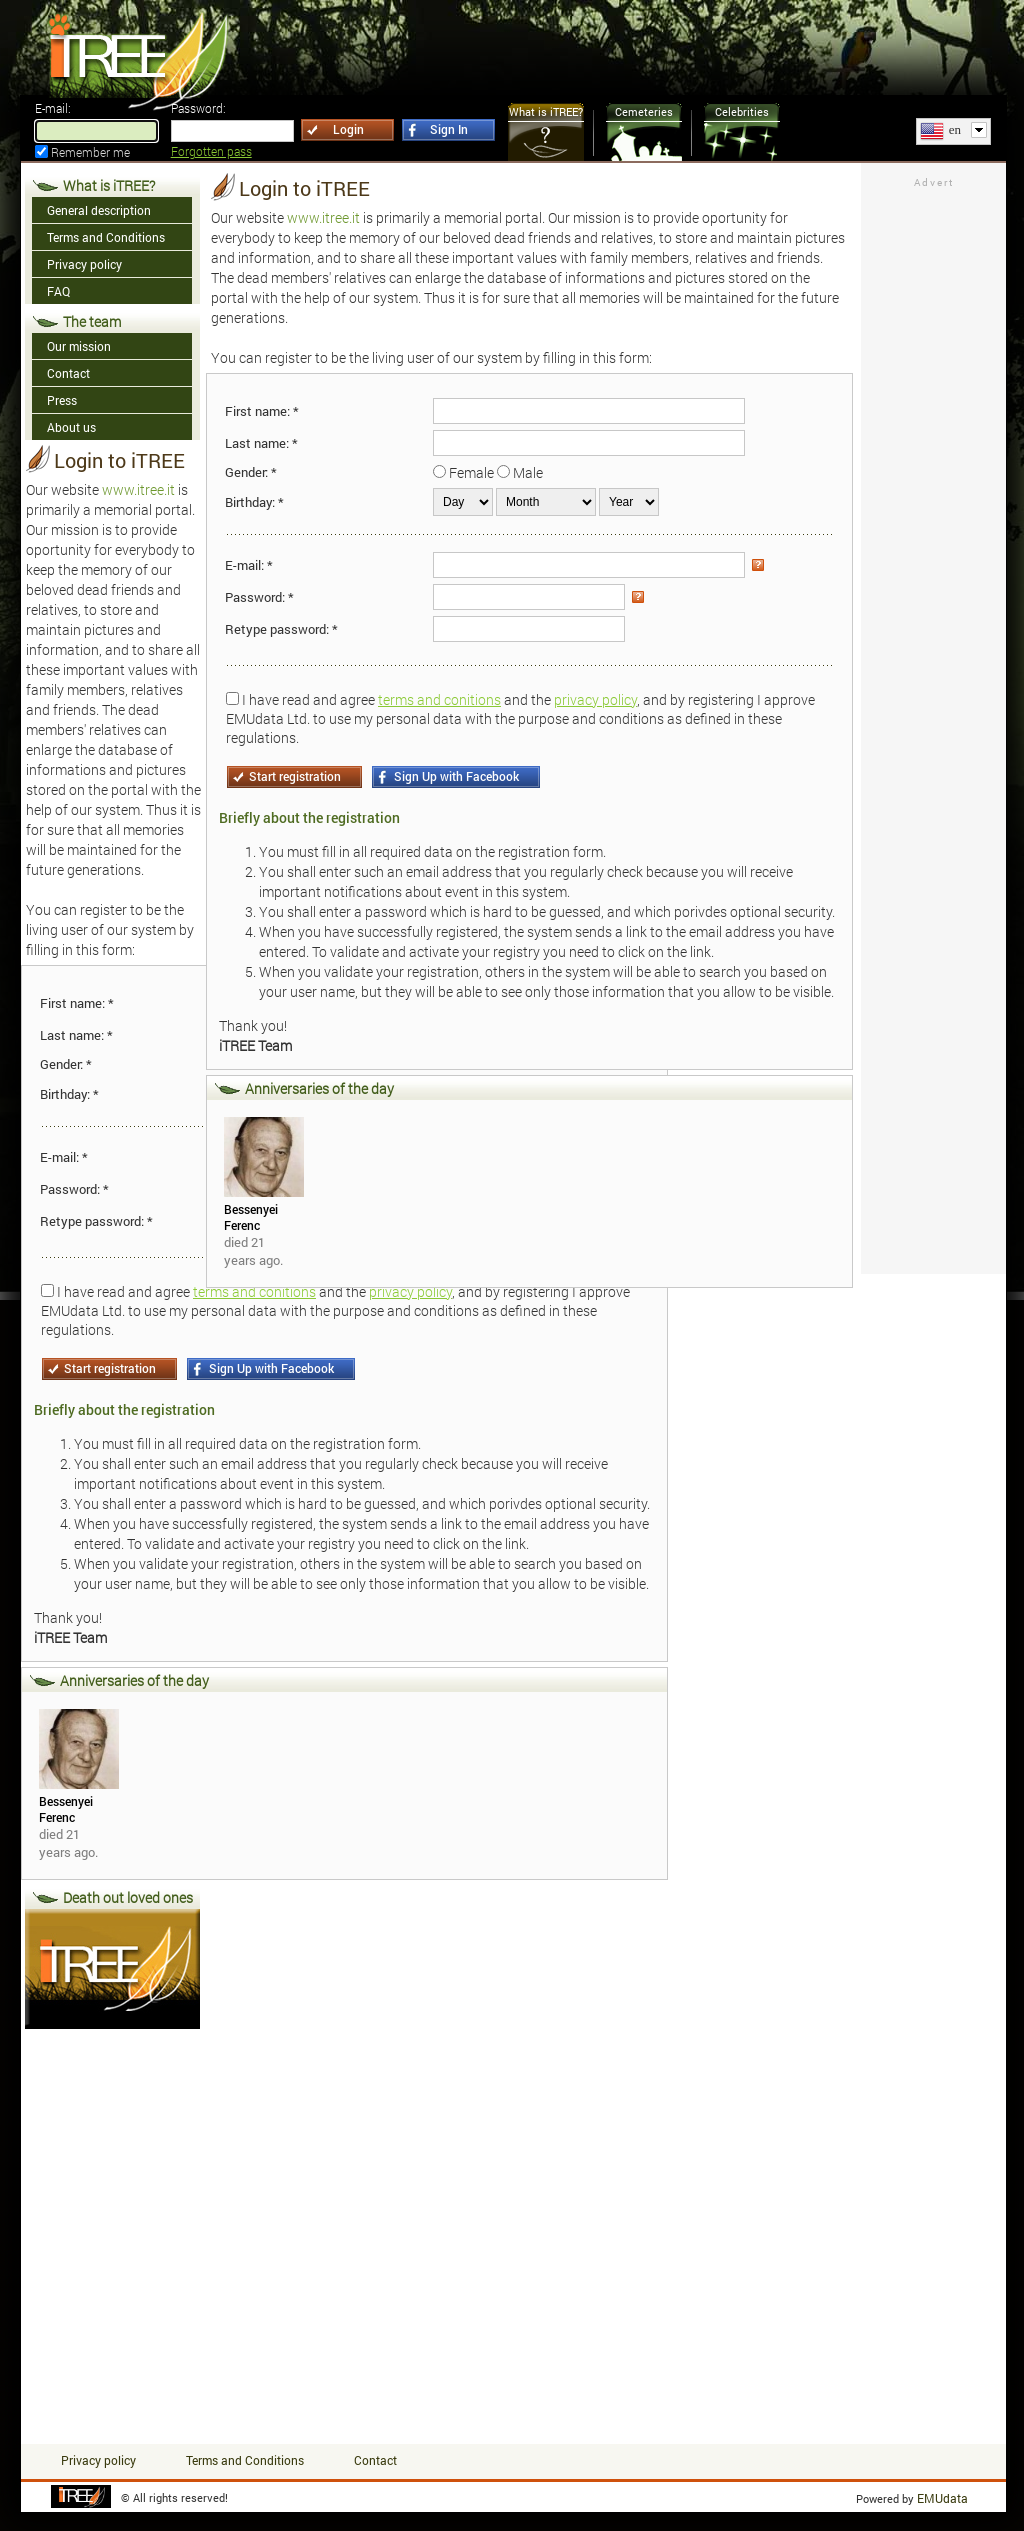 The height and width of the screenshot is (2531, 1024). I want to click on www.itree.it, so click(138, 489).